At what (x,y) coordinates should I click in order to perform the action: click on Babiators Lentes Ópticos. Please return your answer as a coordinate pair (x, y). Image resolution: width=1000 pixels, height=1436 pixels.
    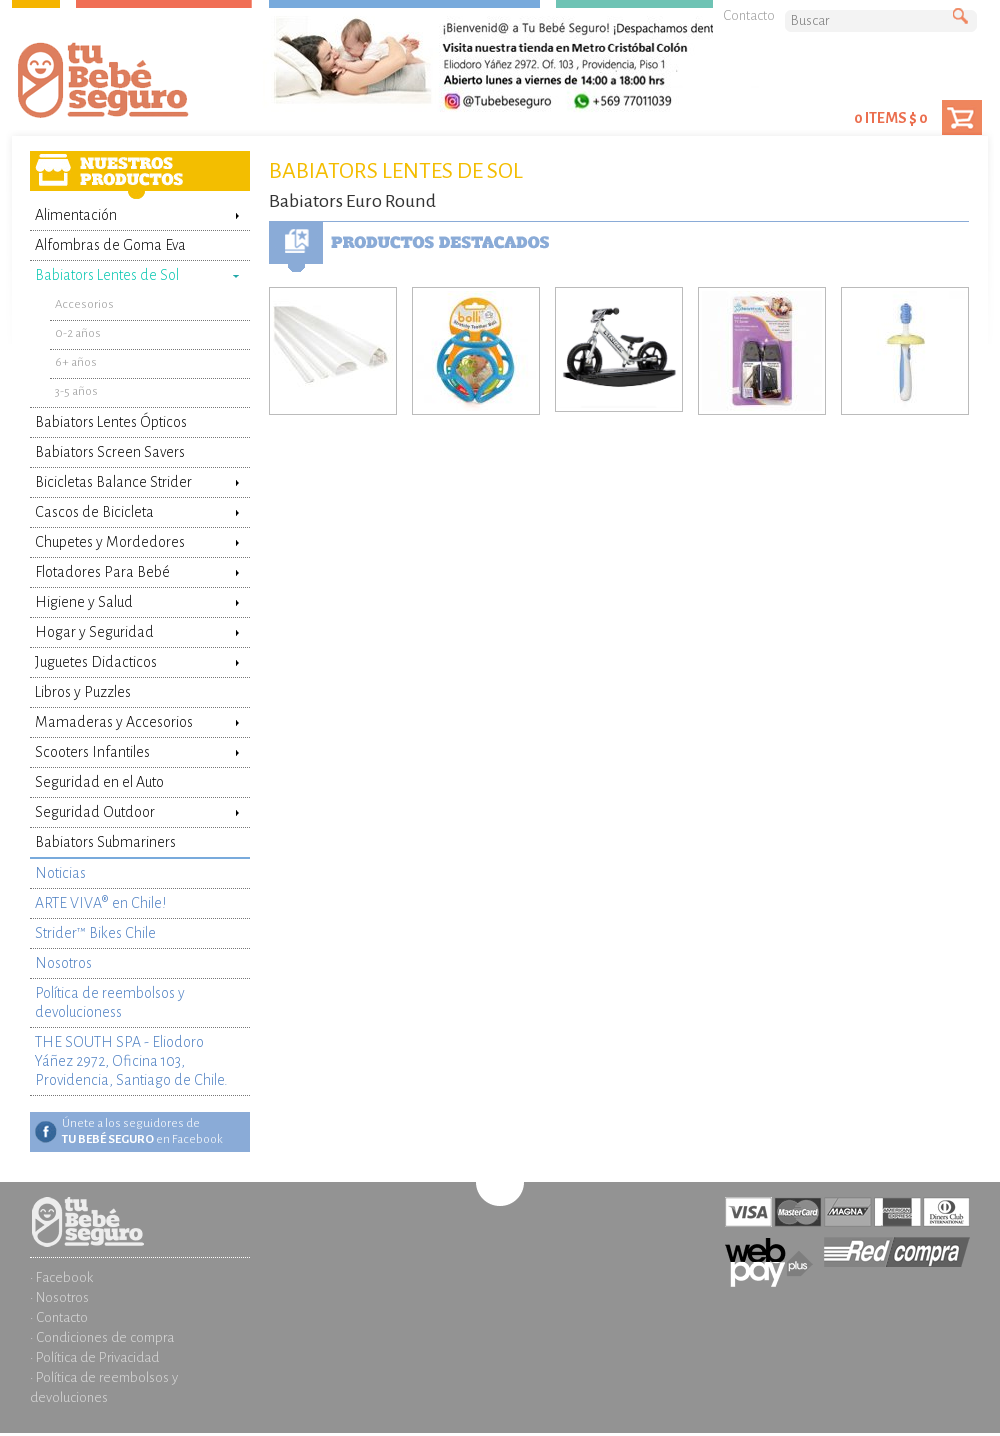
    Looking at the image, I should click on (111, 422).